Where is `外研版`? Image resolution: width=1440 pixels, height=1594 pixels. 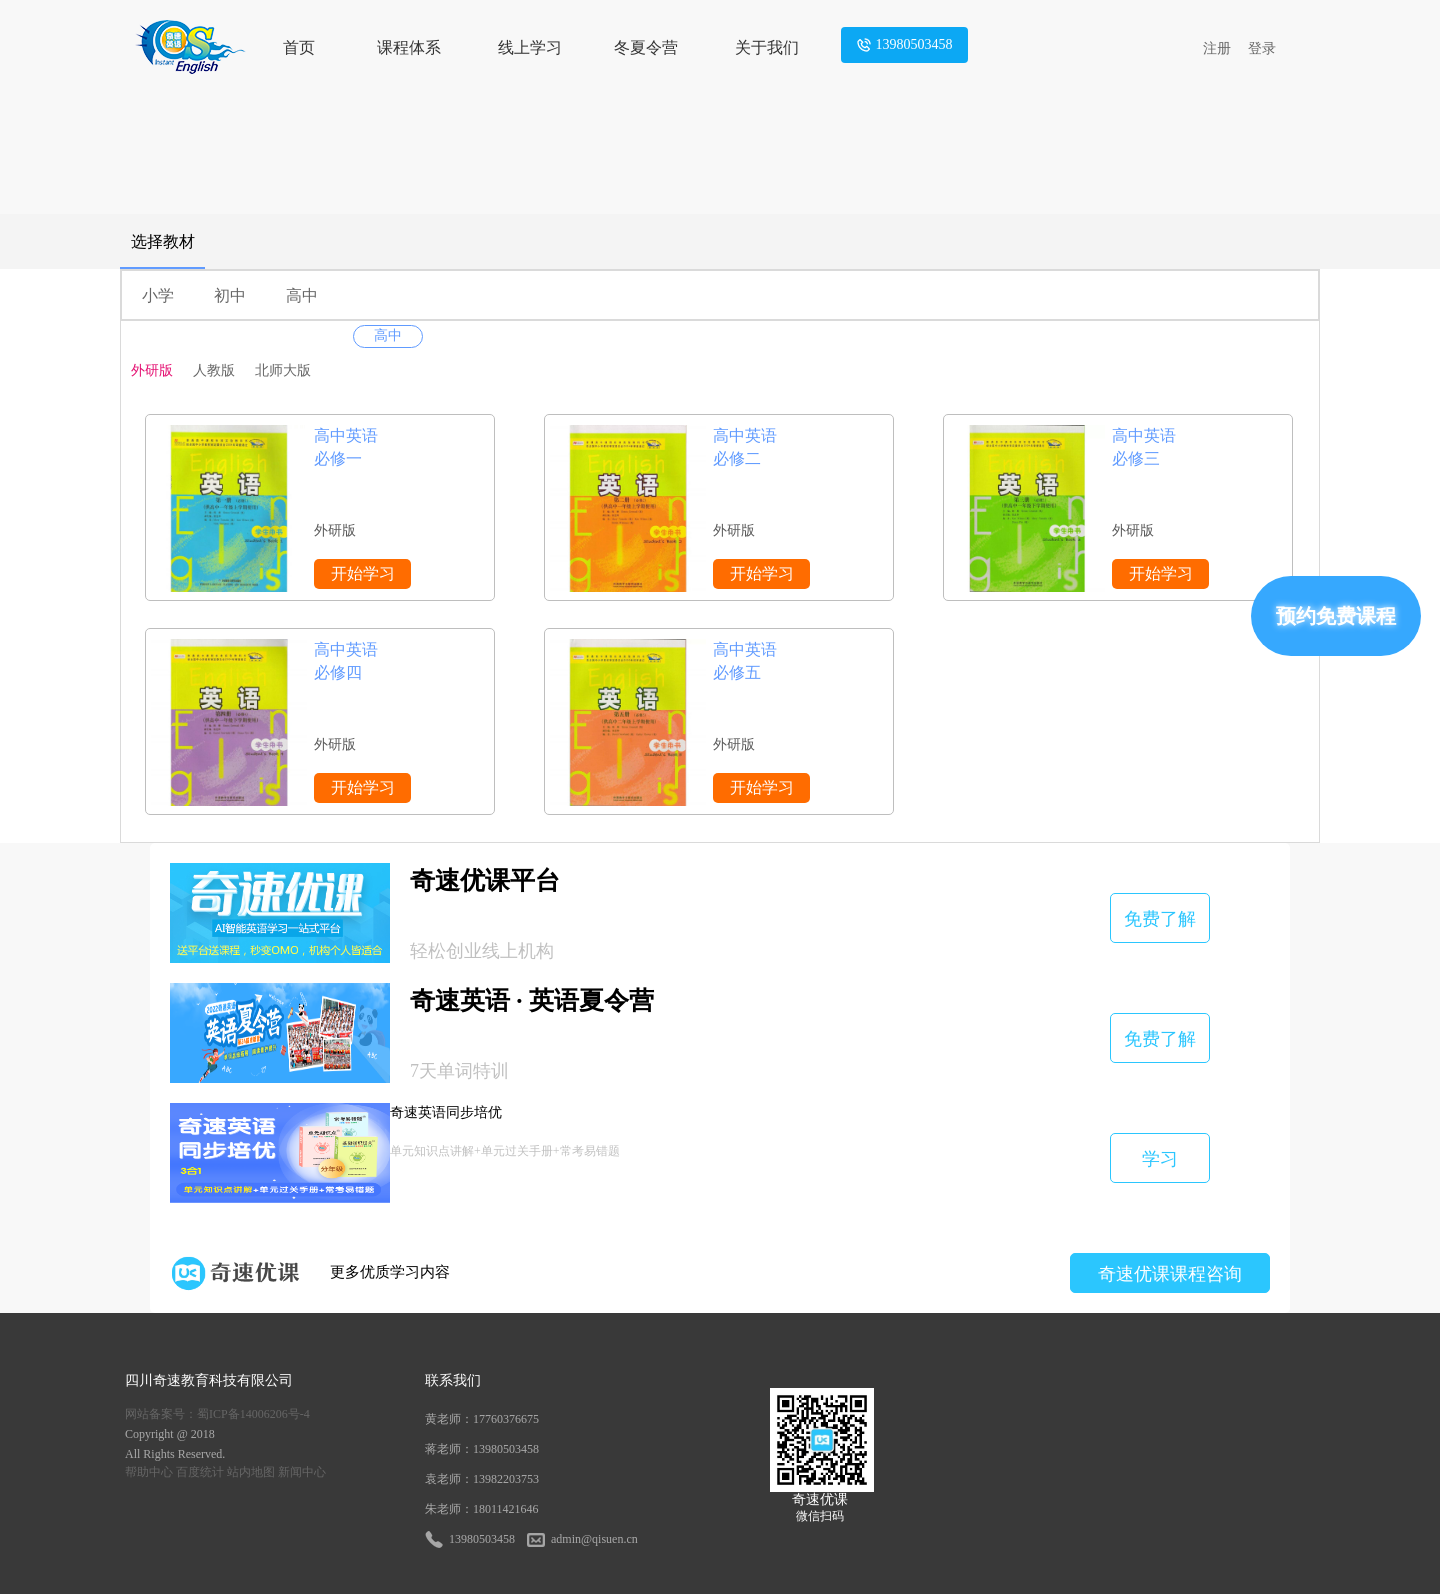 外研版 is located at coordinates (152, 370).